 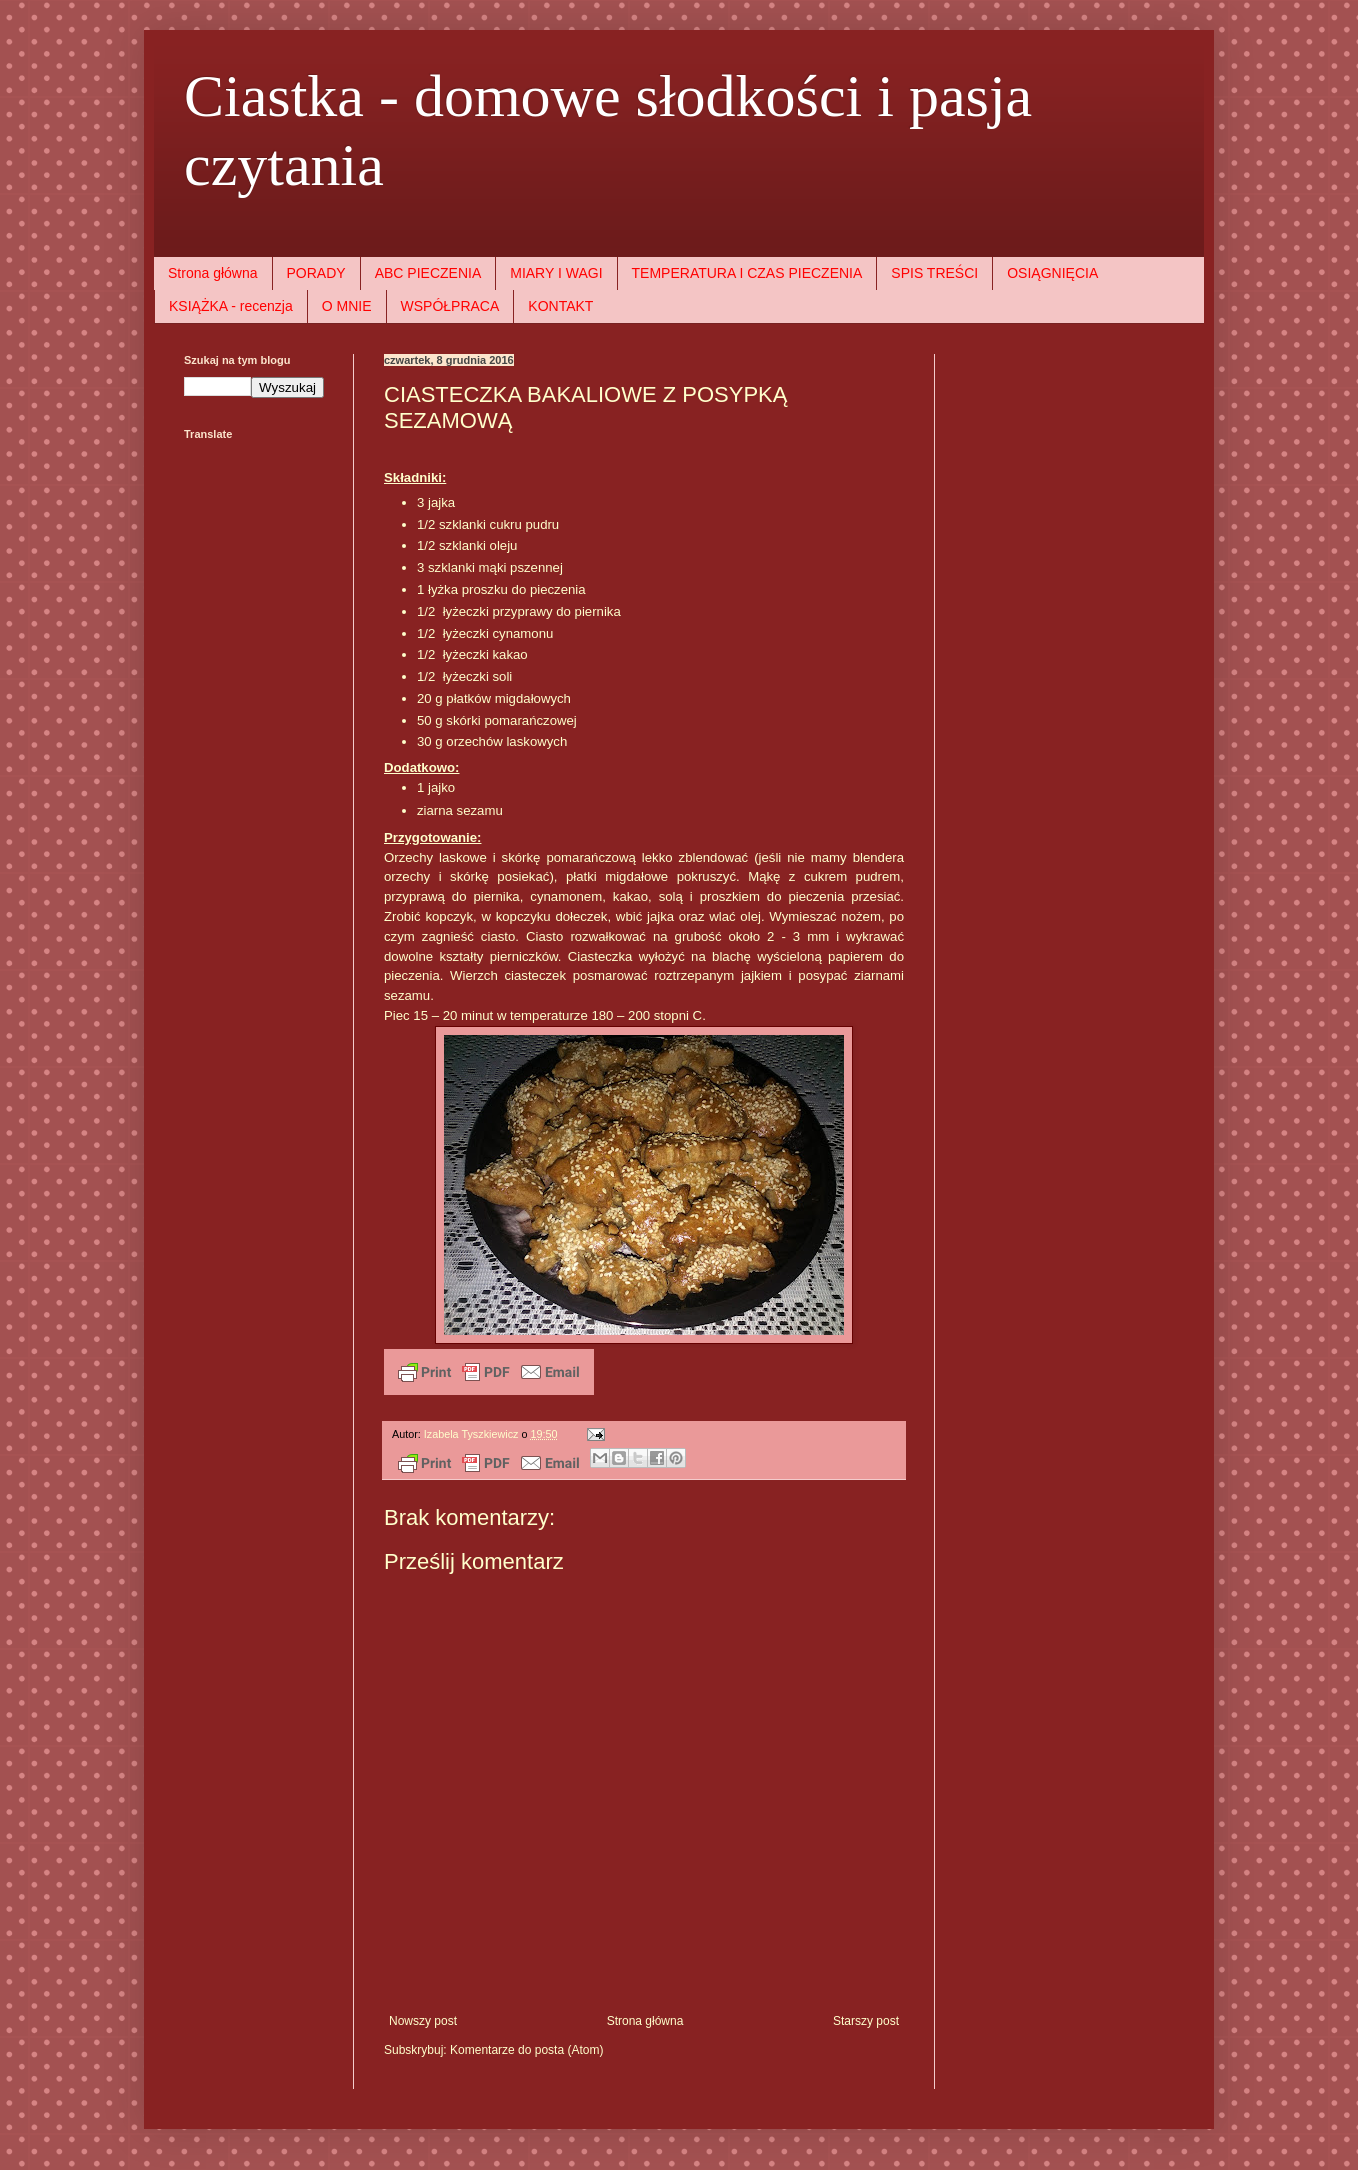 I want to click on O MNIE, so click(x=347, y=306).